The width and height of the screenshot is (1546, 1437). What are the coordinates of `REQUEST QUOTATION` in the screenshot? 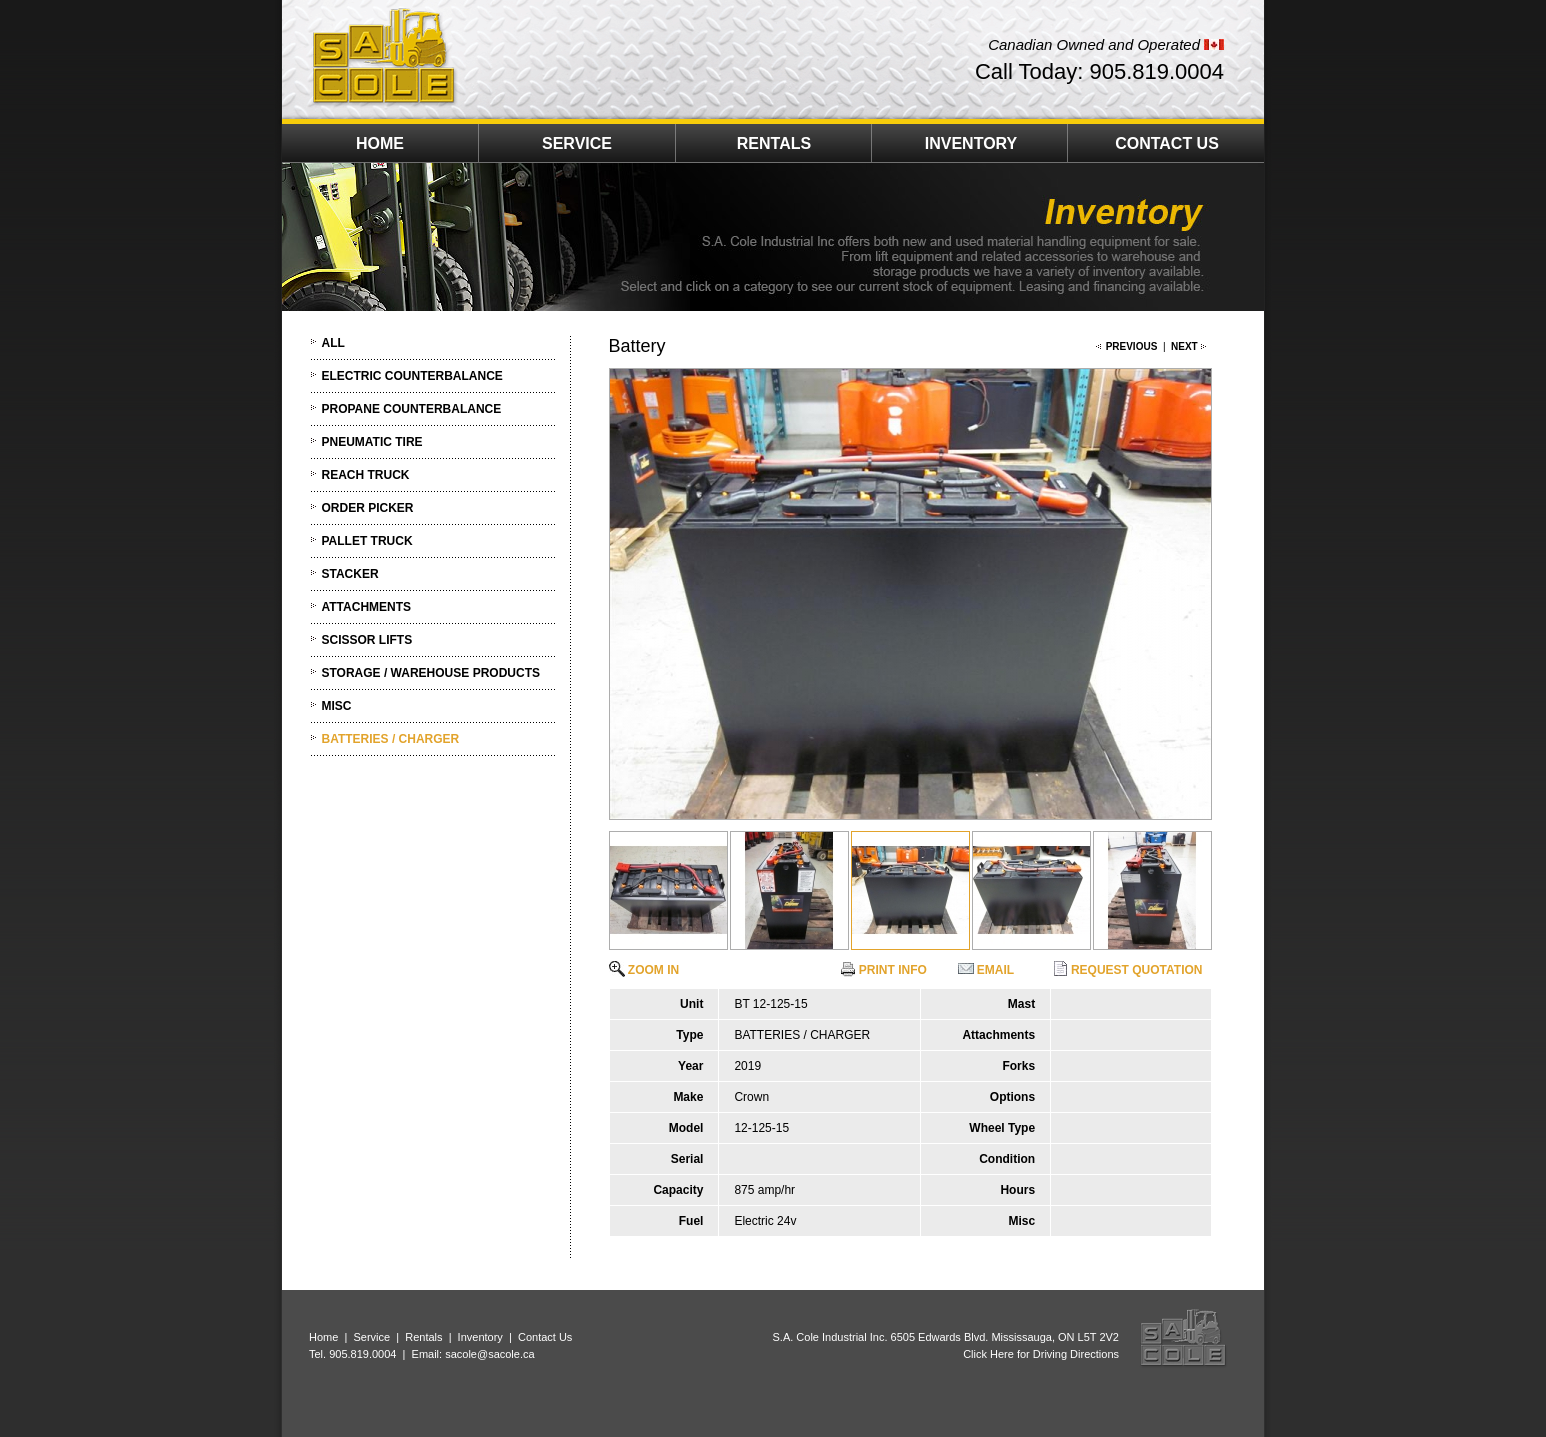 It's located at (1127, 970).